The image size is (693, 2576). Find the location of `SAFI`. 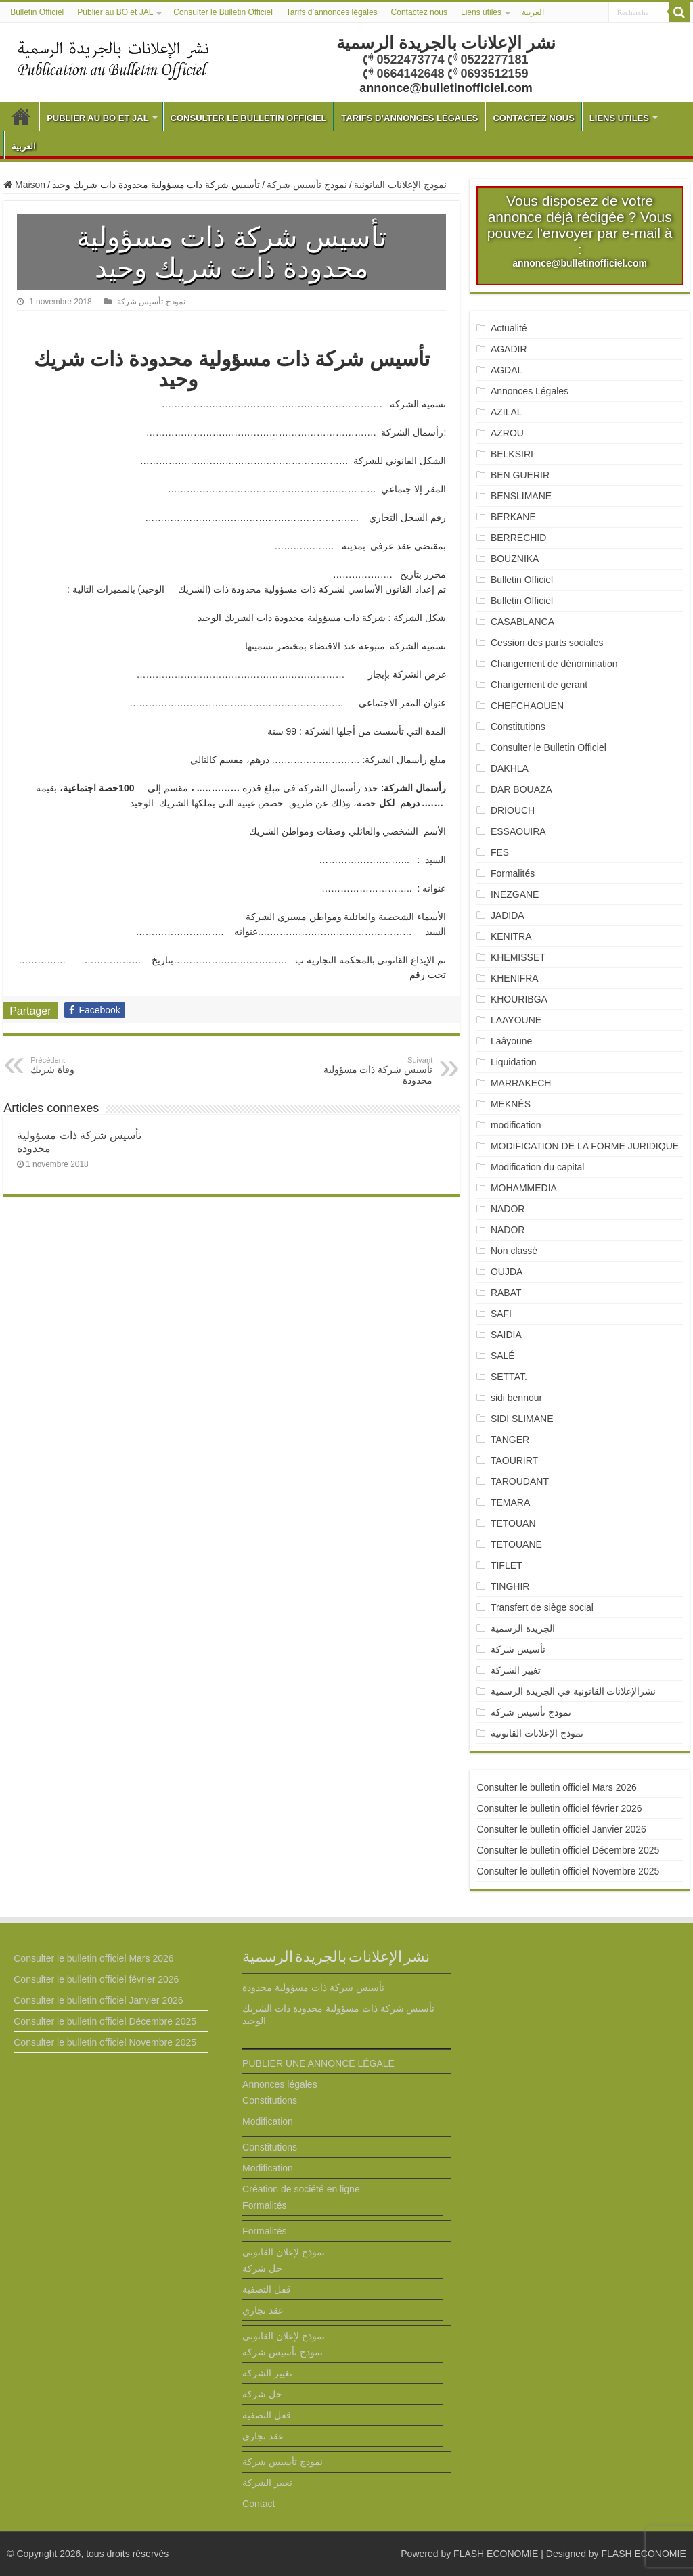

SAFI is located at coordinates (501, 1313).